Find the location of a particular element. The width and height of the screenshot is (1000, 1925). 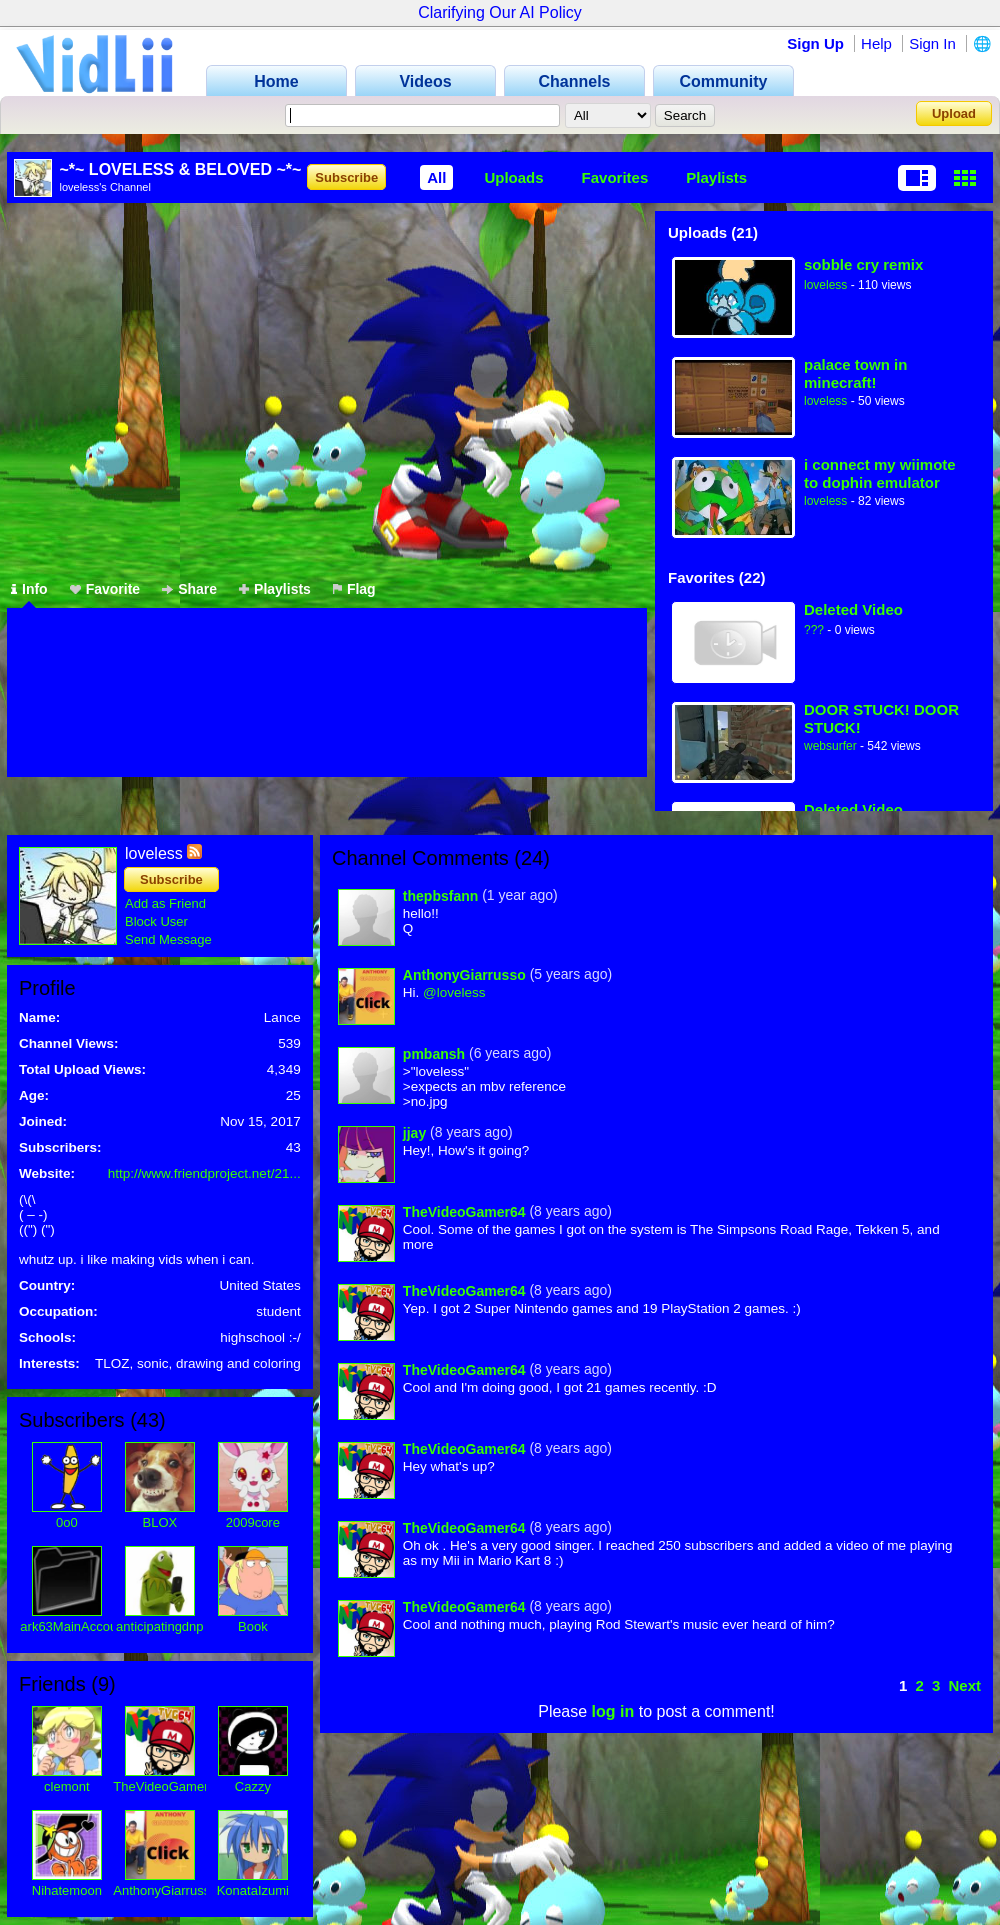

anticipatingdnp is located at coordinates (159, 1626).